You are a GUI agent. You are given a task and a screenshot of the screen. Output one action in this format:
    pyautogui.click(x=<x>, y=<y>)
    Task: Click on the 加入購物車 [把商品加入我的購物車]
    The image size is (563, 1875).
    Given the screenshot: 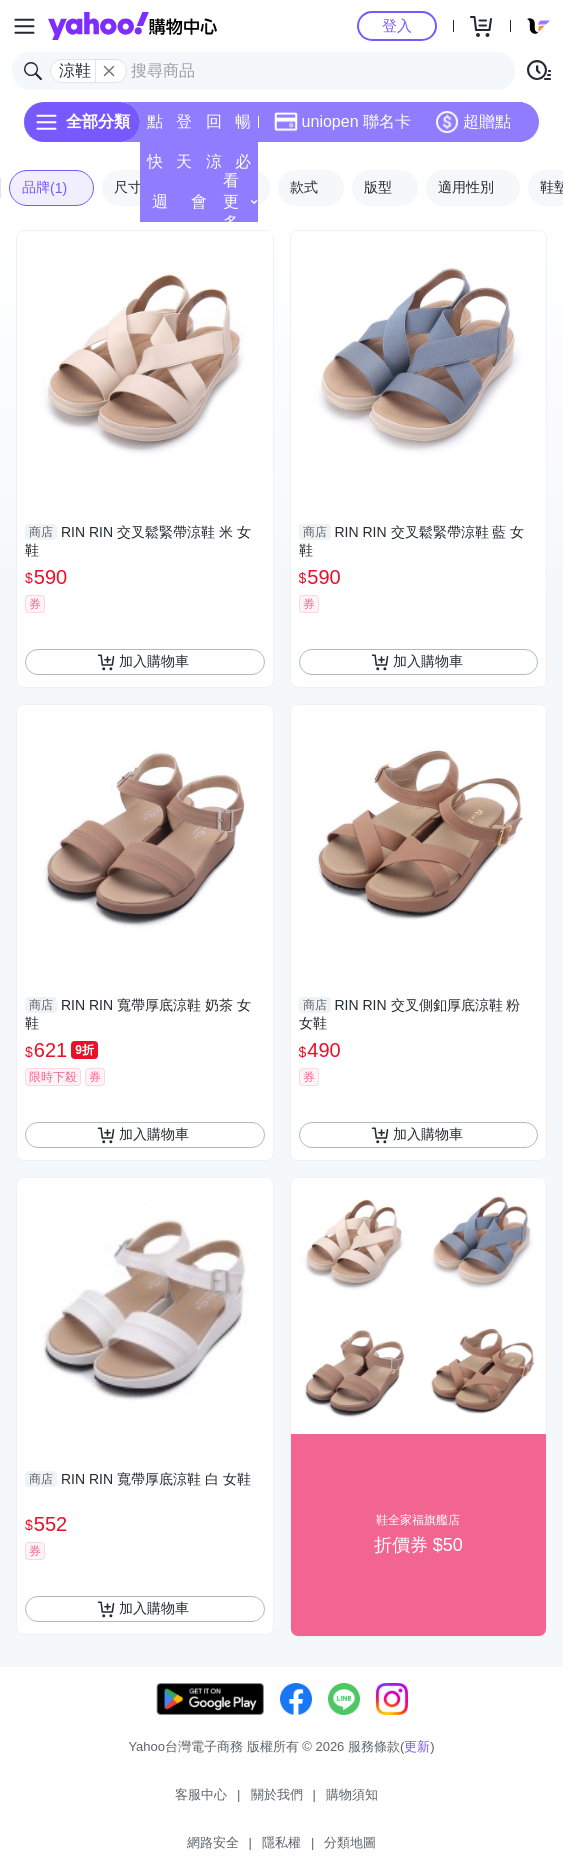 What is the action you would take?
    pyautogui.click(x=143, y=662)
    